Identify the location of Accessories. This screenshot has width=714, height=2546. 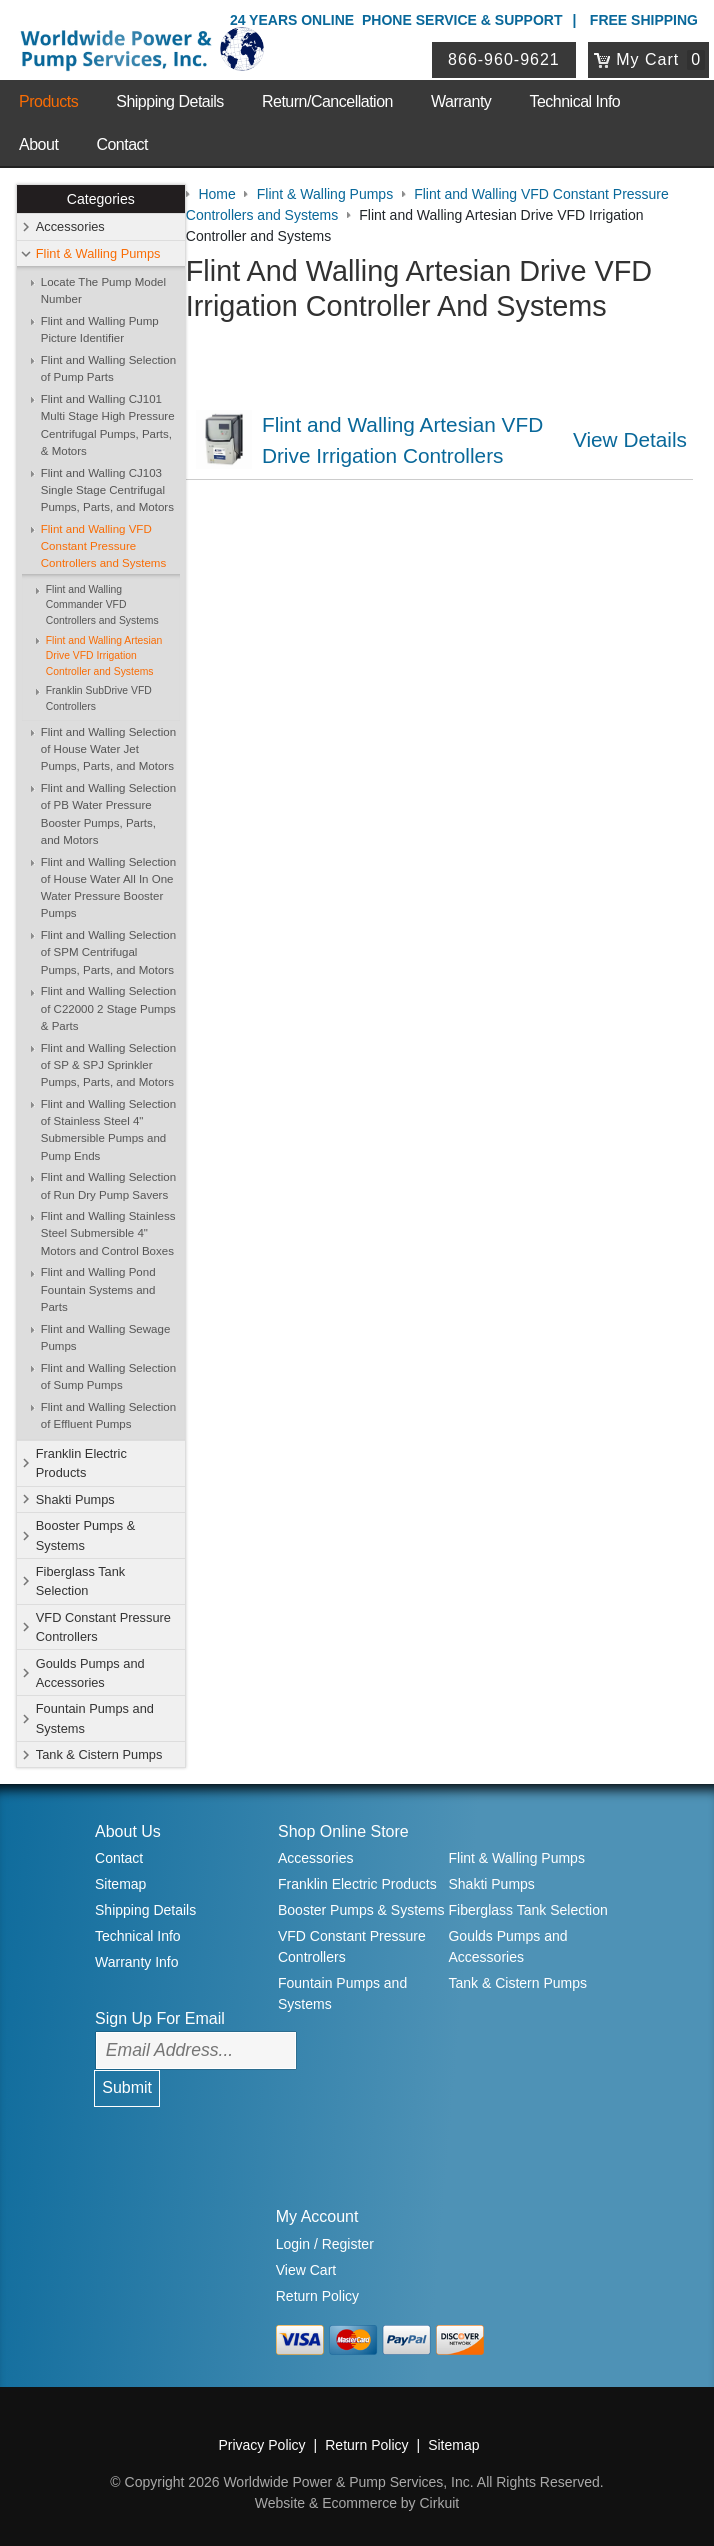
(70, 227).